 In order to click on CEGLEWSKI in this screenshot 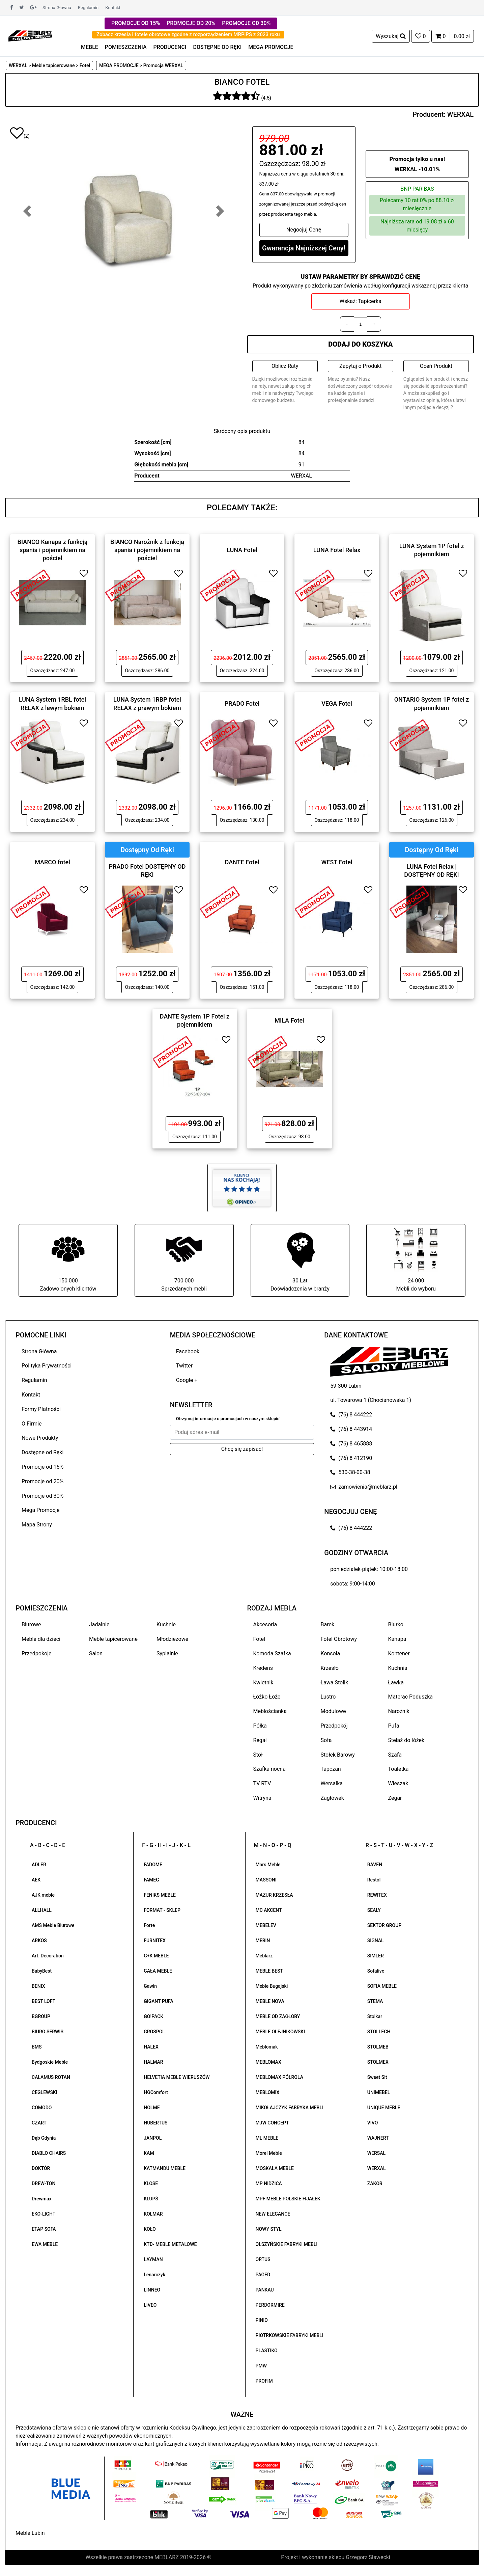, I will do `click(44, 2092)`.